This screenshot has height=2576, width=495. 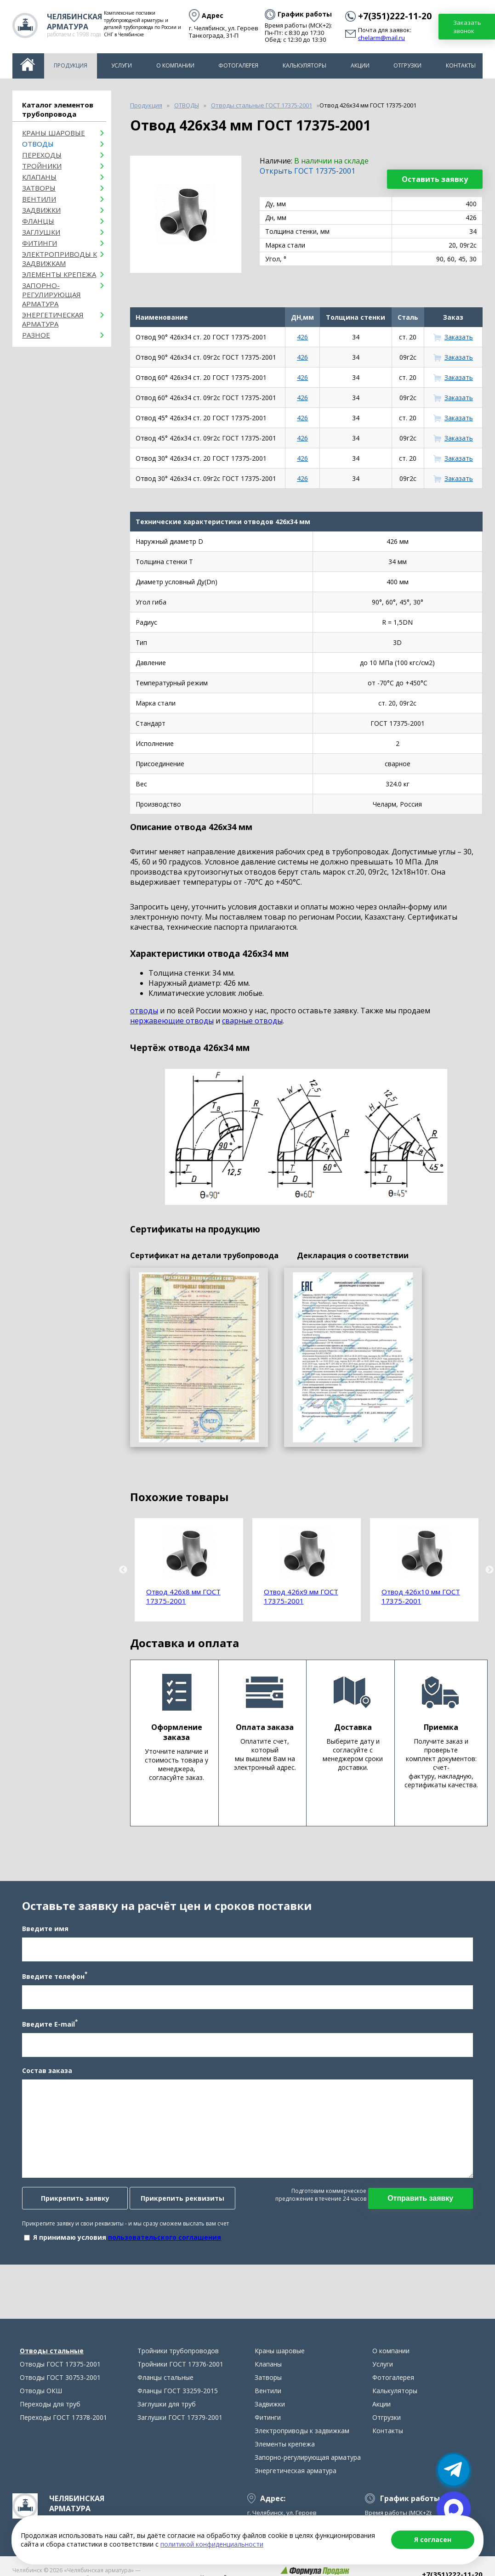 What do you see at coordinates (51, 294) in the screenshot?
I see `Запорно-регулирующая арматура` at bounding box center [51, 294].